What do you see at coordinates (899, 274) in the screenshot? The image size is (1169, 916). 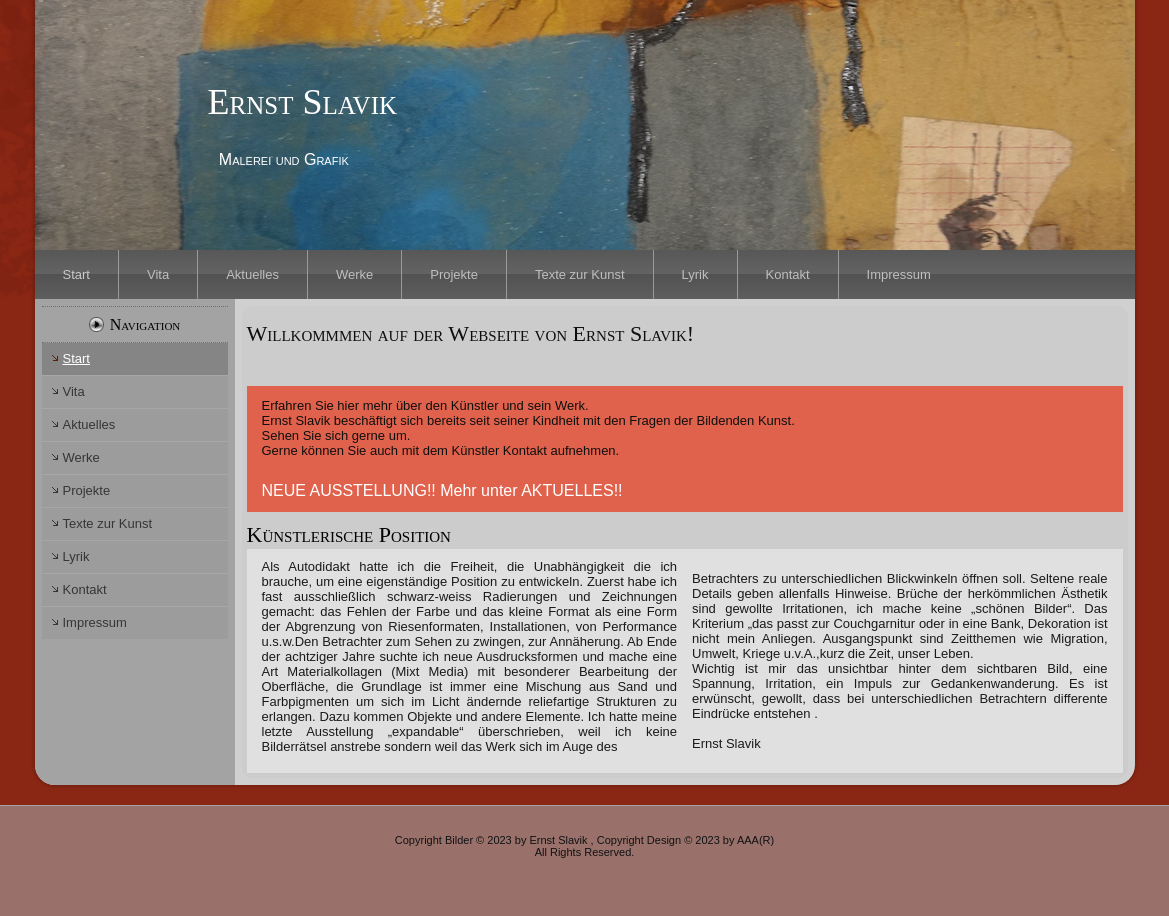 I see `Impressum` at bounding box center [899, 274].